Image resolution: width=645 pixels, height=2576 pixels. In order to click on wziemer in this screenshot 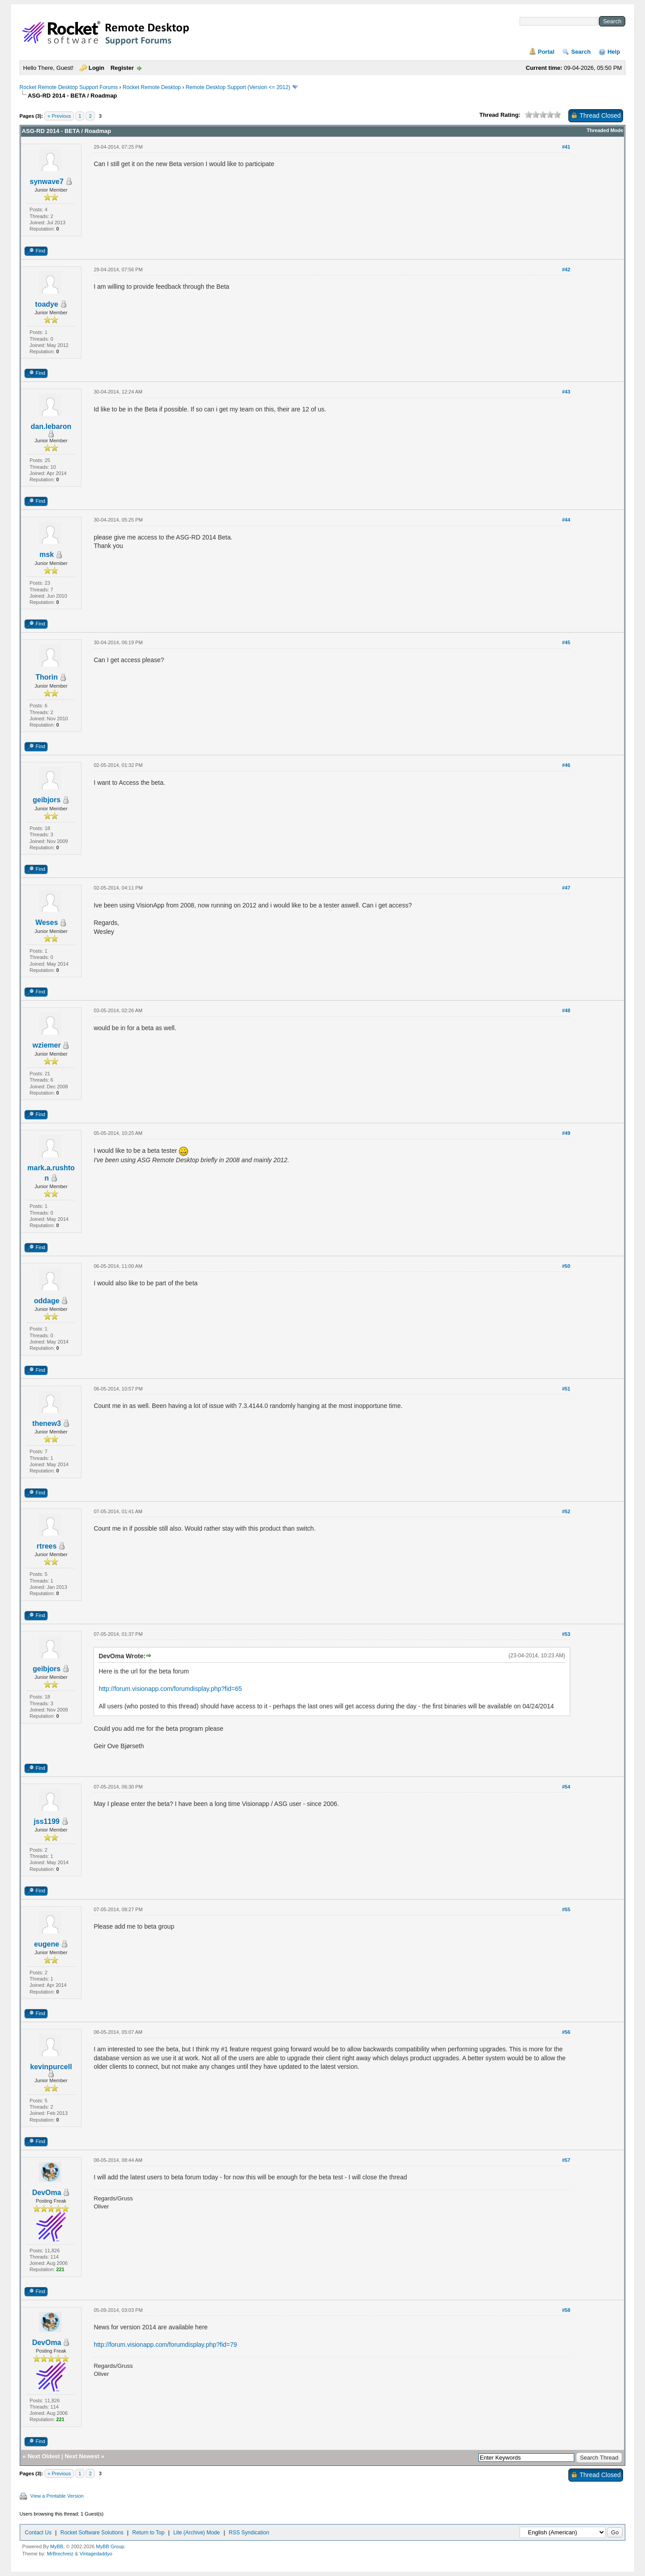, I will do `click(47, 1045)`.